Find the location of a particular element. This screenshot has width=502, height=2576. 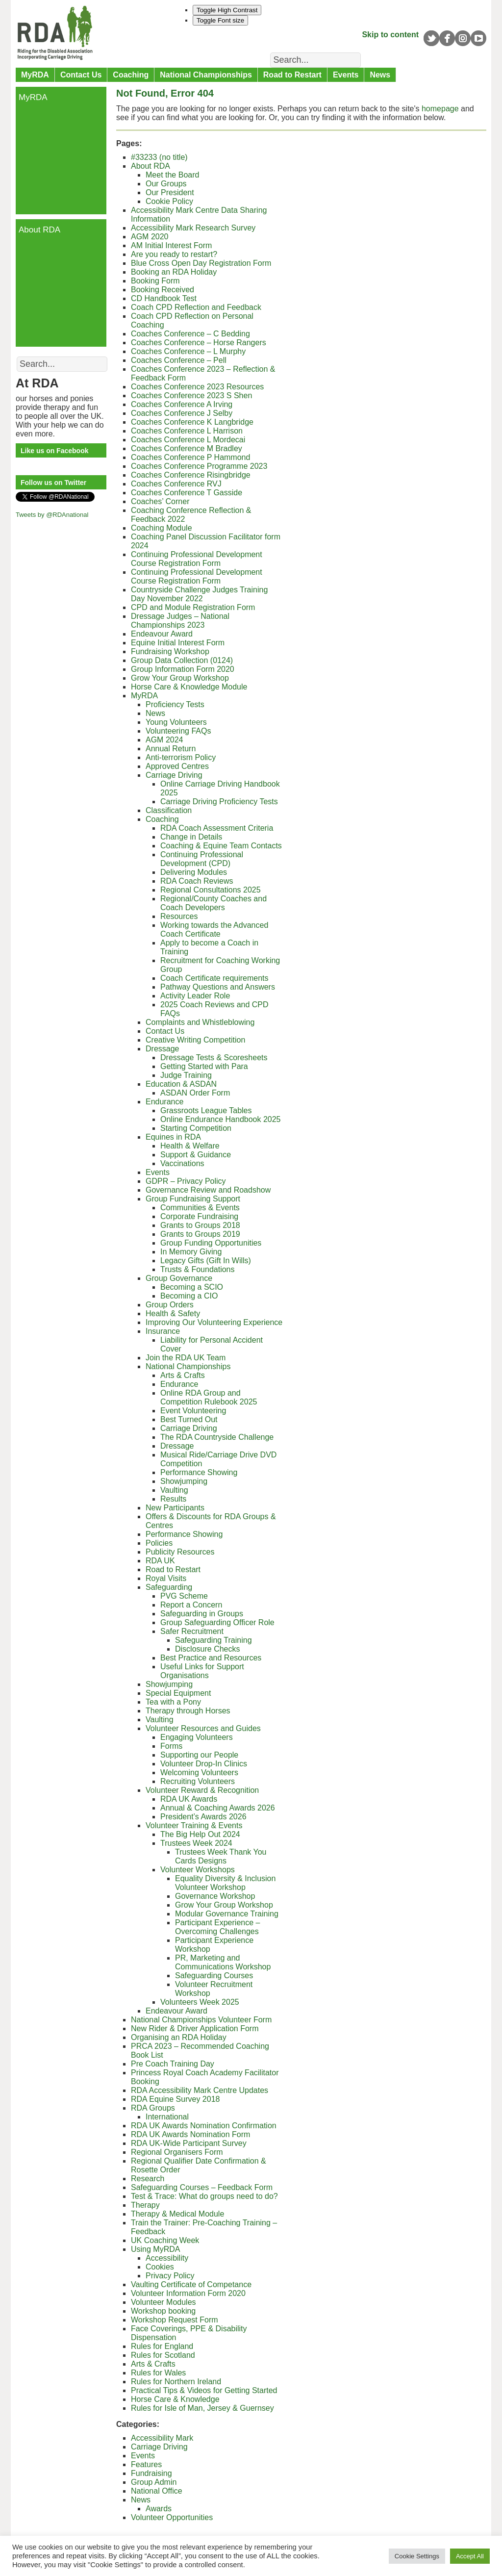

Coaches Conference – Pell is located at coordinates (178, 360).